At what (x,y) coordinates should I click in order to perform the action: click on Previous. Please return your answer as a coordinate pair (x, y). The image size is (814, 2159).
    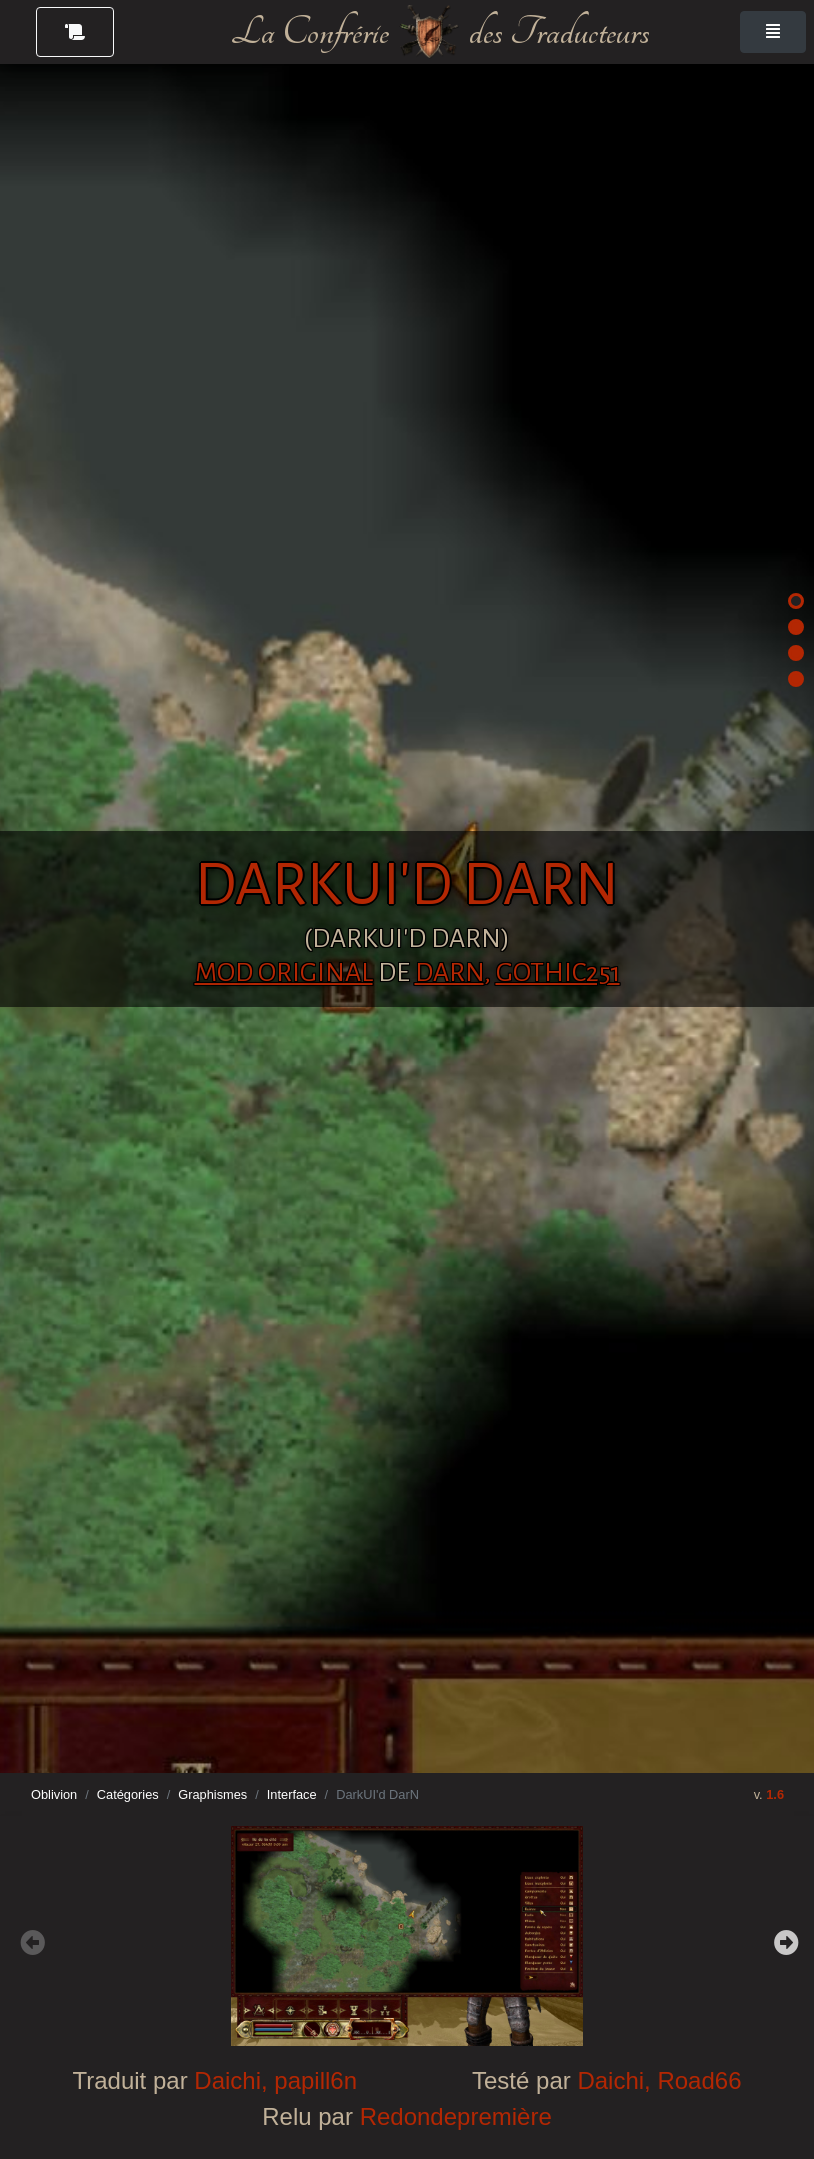
    Looking at the image, I should click on (30, 1940).